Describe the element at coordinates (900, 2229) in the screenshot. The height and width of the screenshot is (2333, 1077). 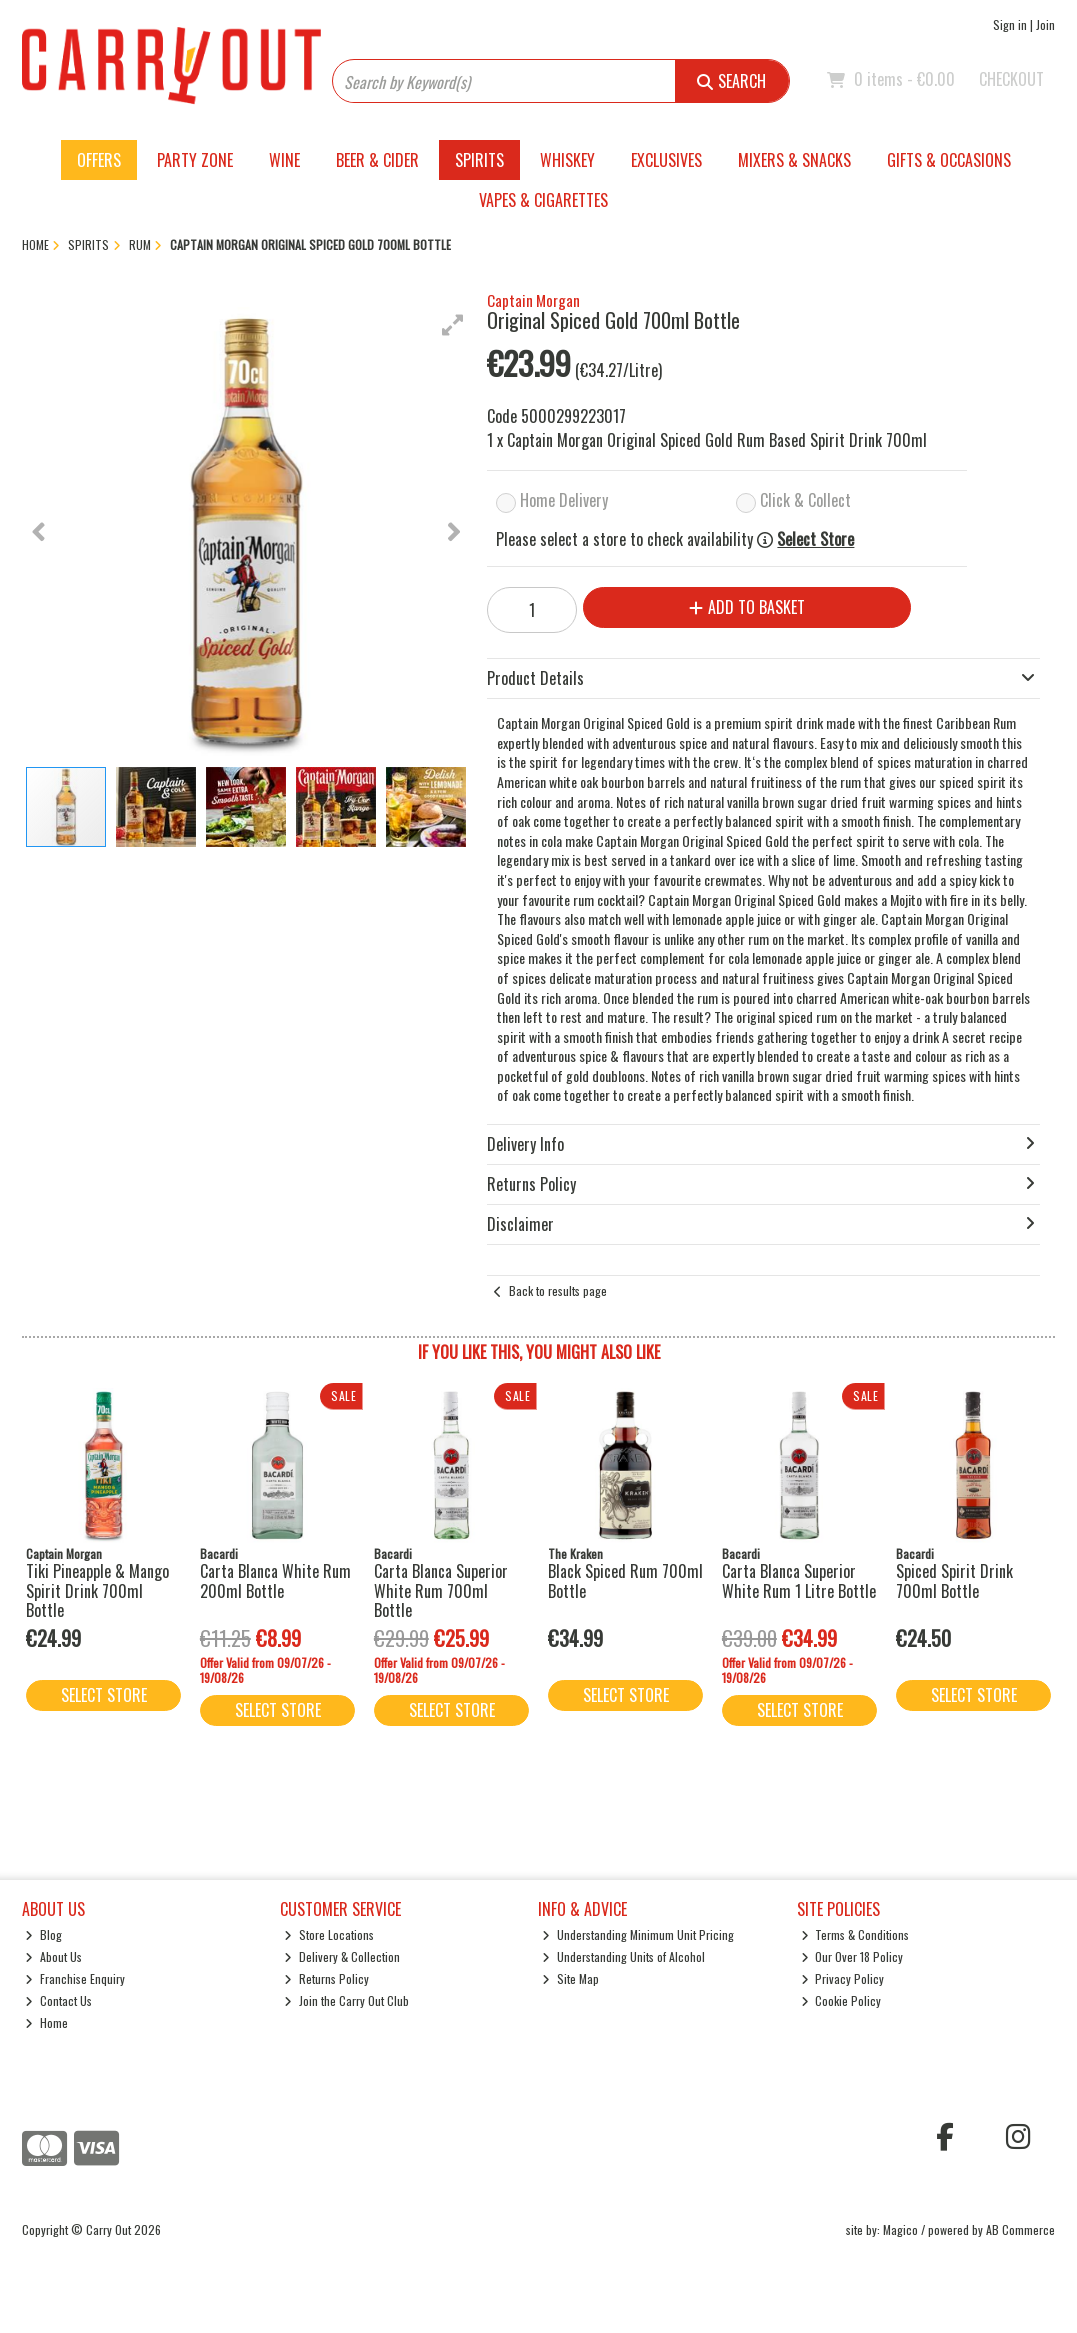
I see `Magico` at that location.